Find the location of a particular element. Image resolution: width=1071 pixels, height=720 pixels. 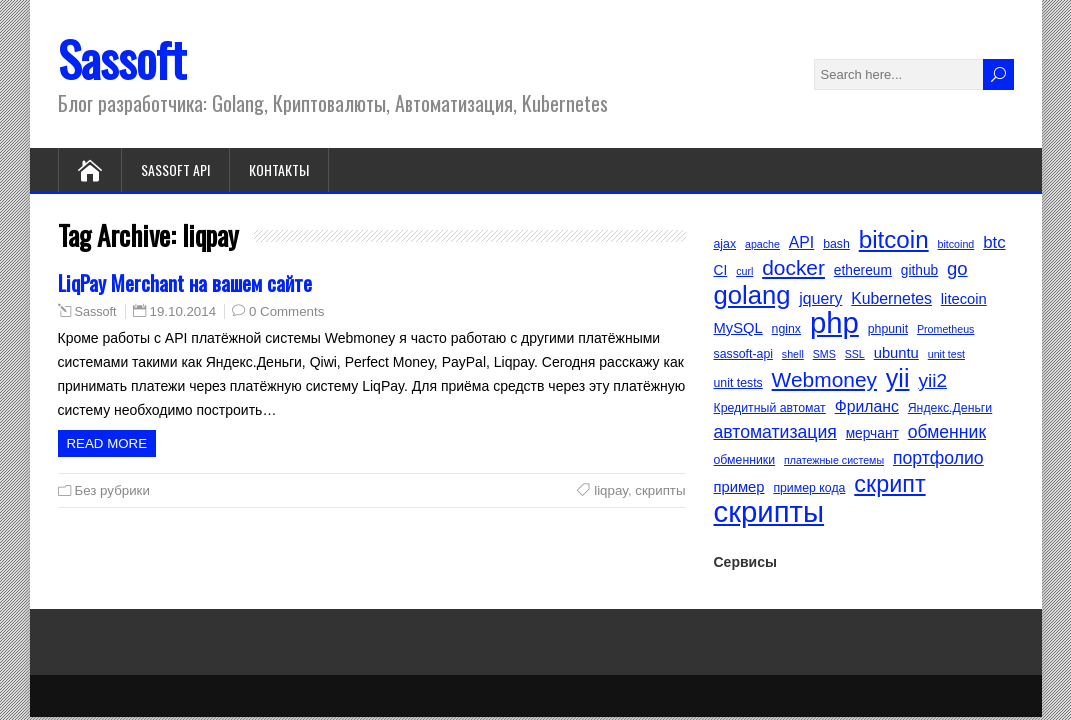

пример кода [пример кода (5 элементов)] is located at coordinates (809, 488).